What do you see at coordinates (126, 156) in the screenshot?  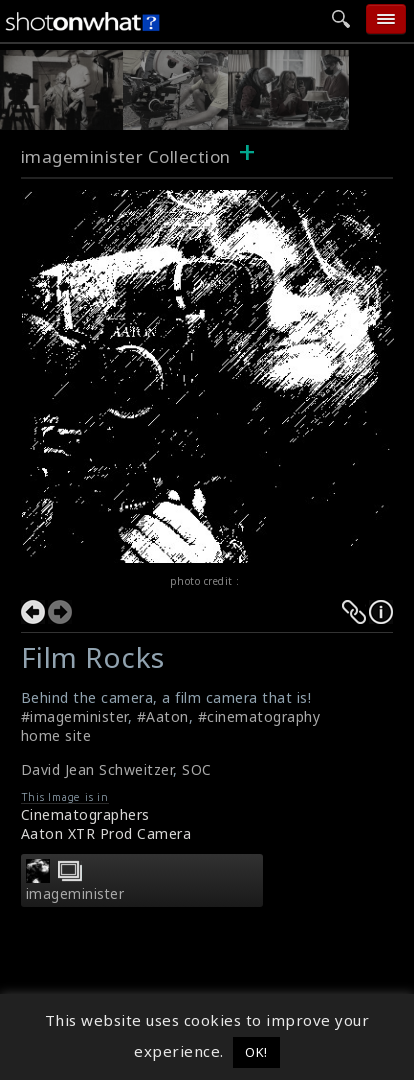 I see `imageminister Collection` at bounding box center [126, 156].